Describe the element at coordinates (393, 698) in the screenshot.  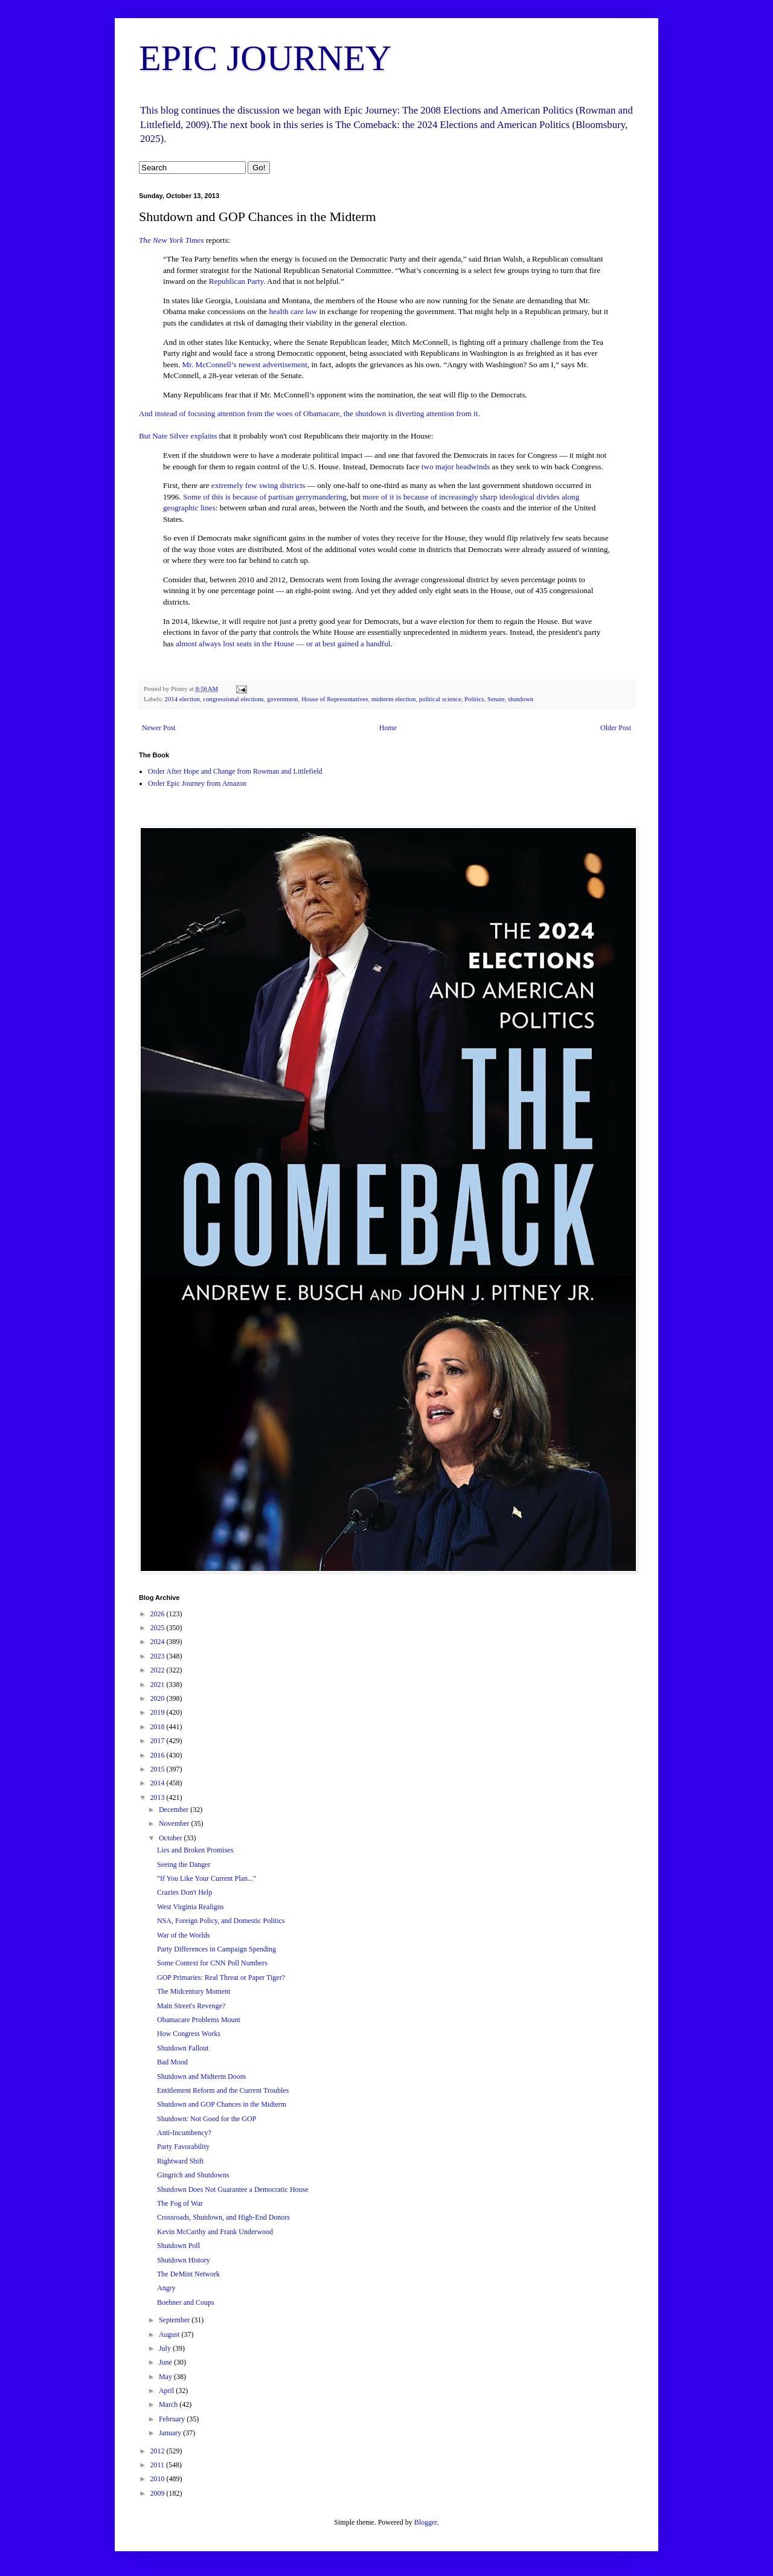
I see `midterm election` at that location.